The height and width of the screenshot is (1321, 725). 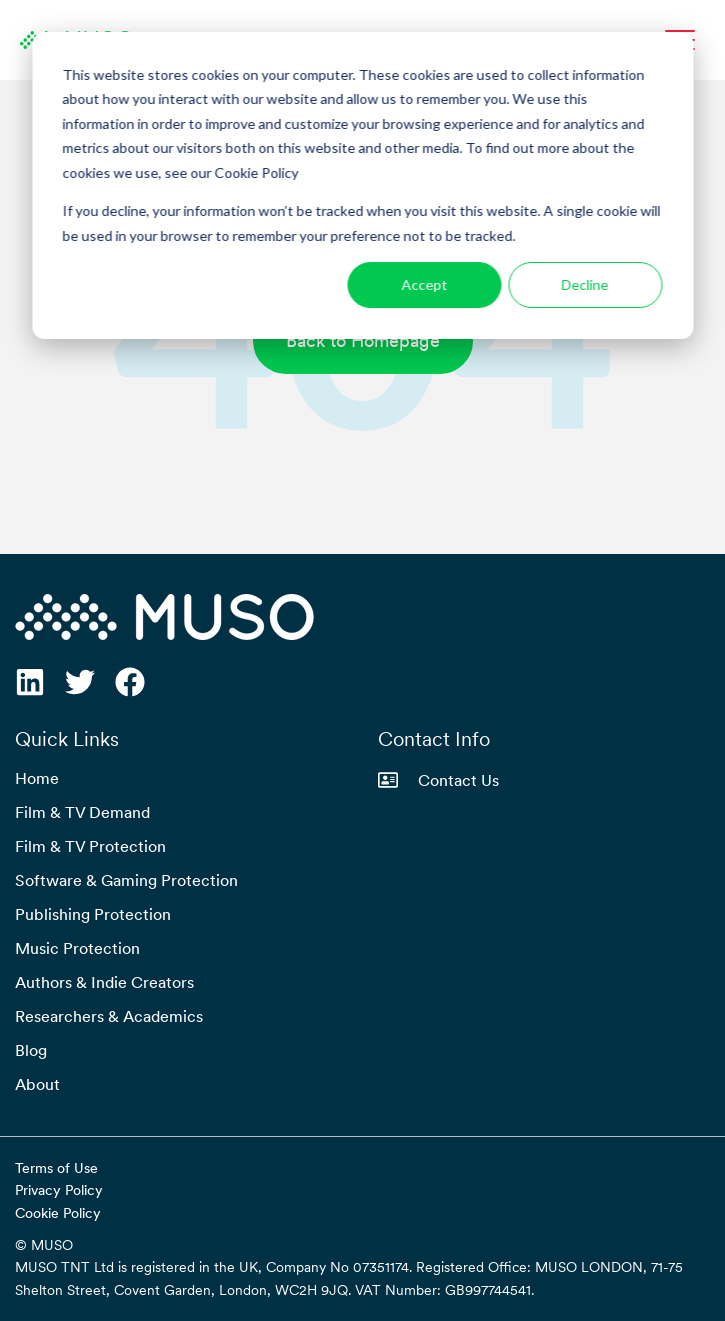 What do you see at coordinates (82, 812) in the screenshot?
I see `Film & TV Demand [menuitem]` at bounding box center [82, 812].